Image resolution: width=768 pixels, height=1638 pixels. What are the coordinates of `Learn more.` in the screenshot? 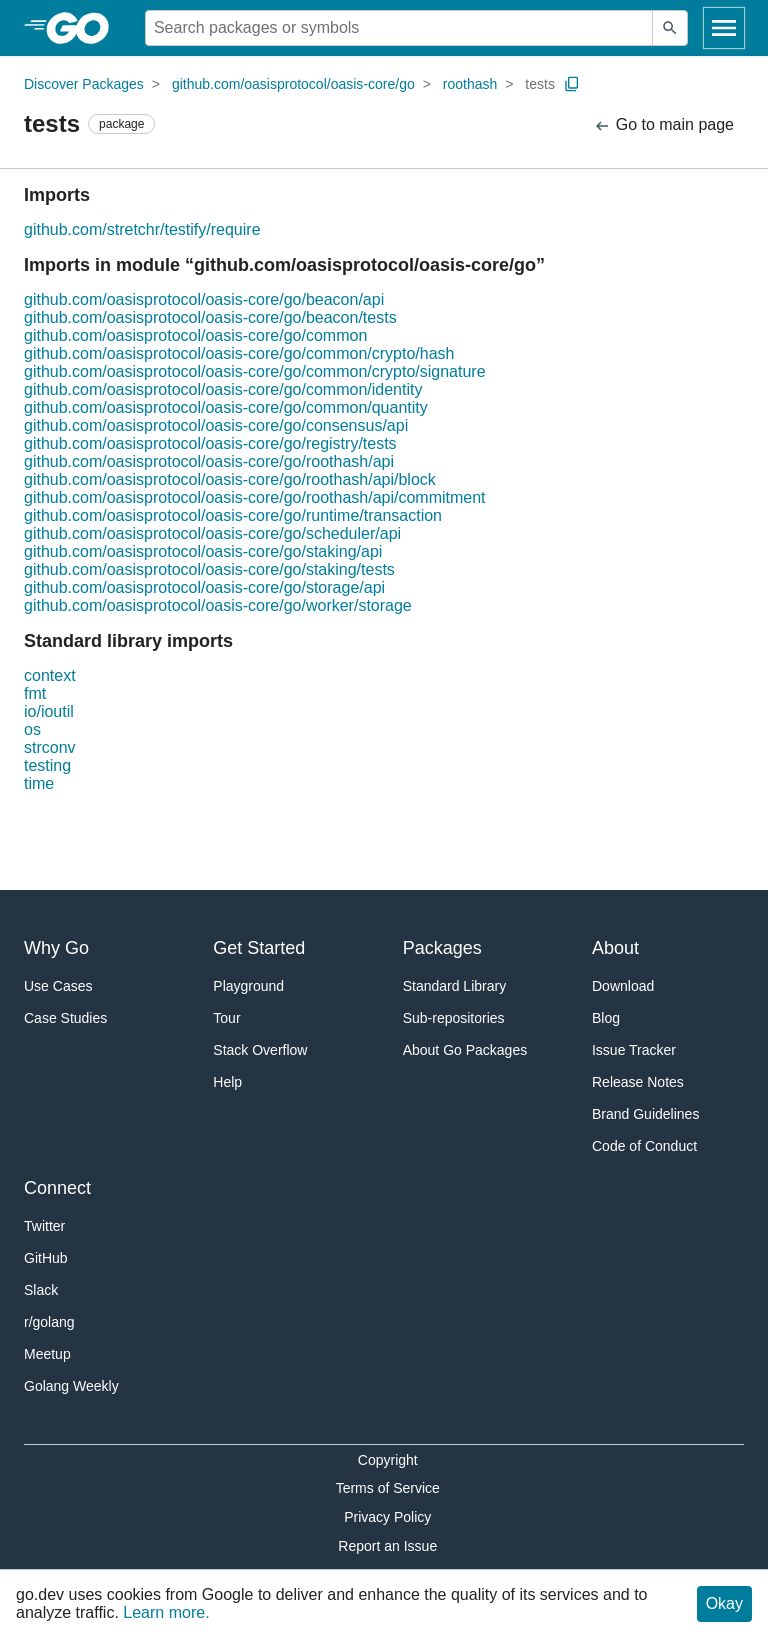 It's located at (166, 1612).